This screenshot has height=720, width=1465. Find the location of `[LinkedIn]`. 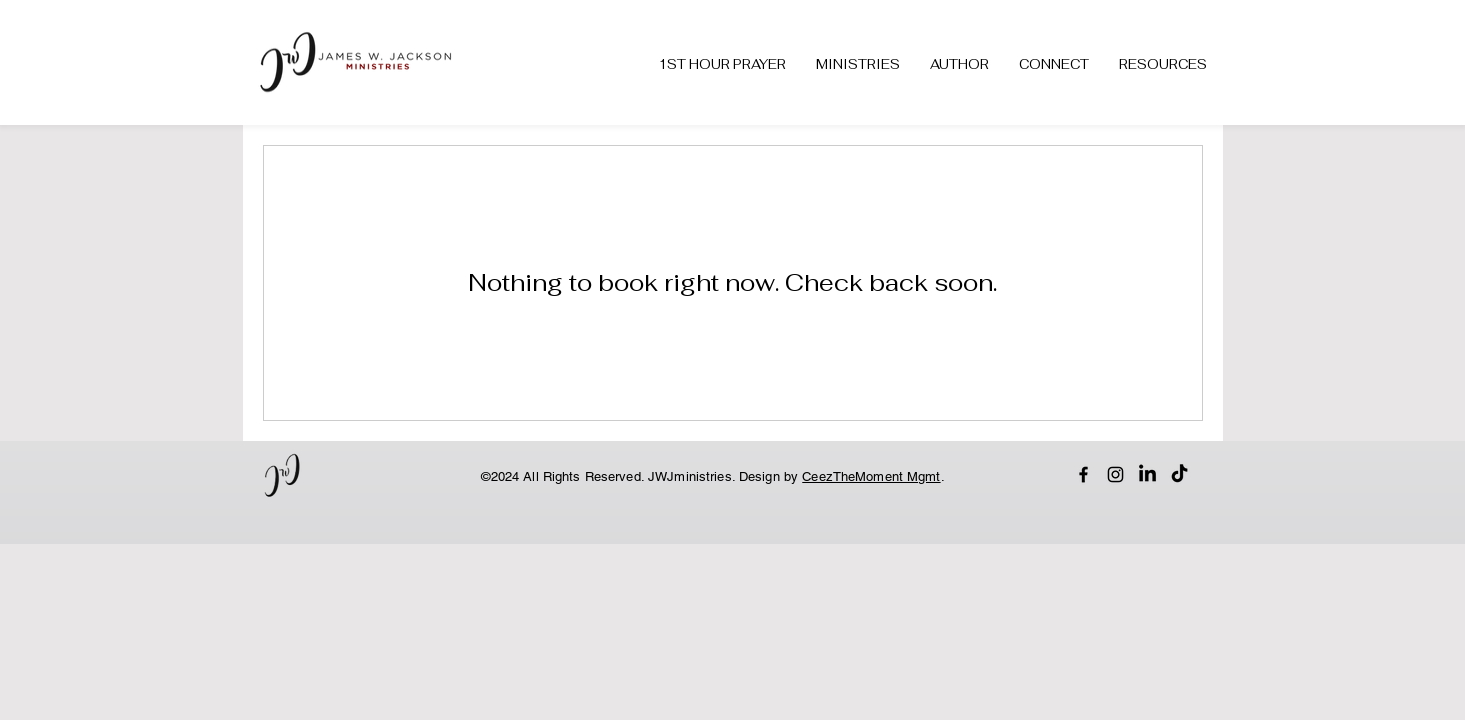

[LinkedIn] is located at coordinates (1147, 474).